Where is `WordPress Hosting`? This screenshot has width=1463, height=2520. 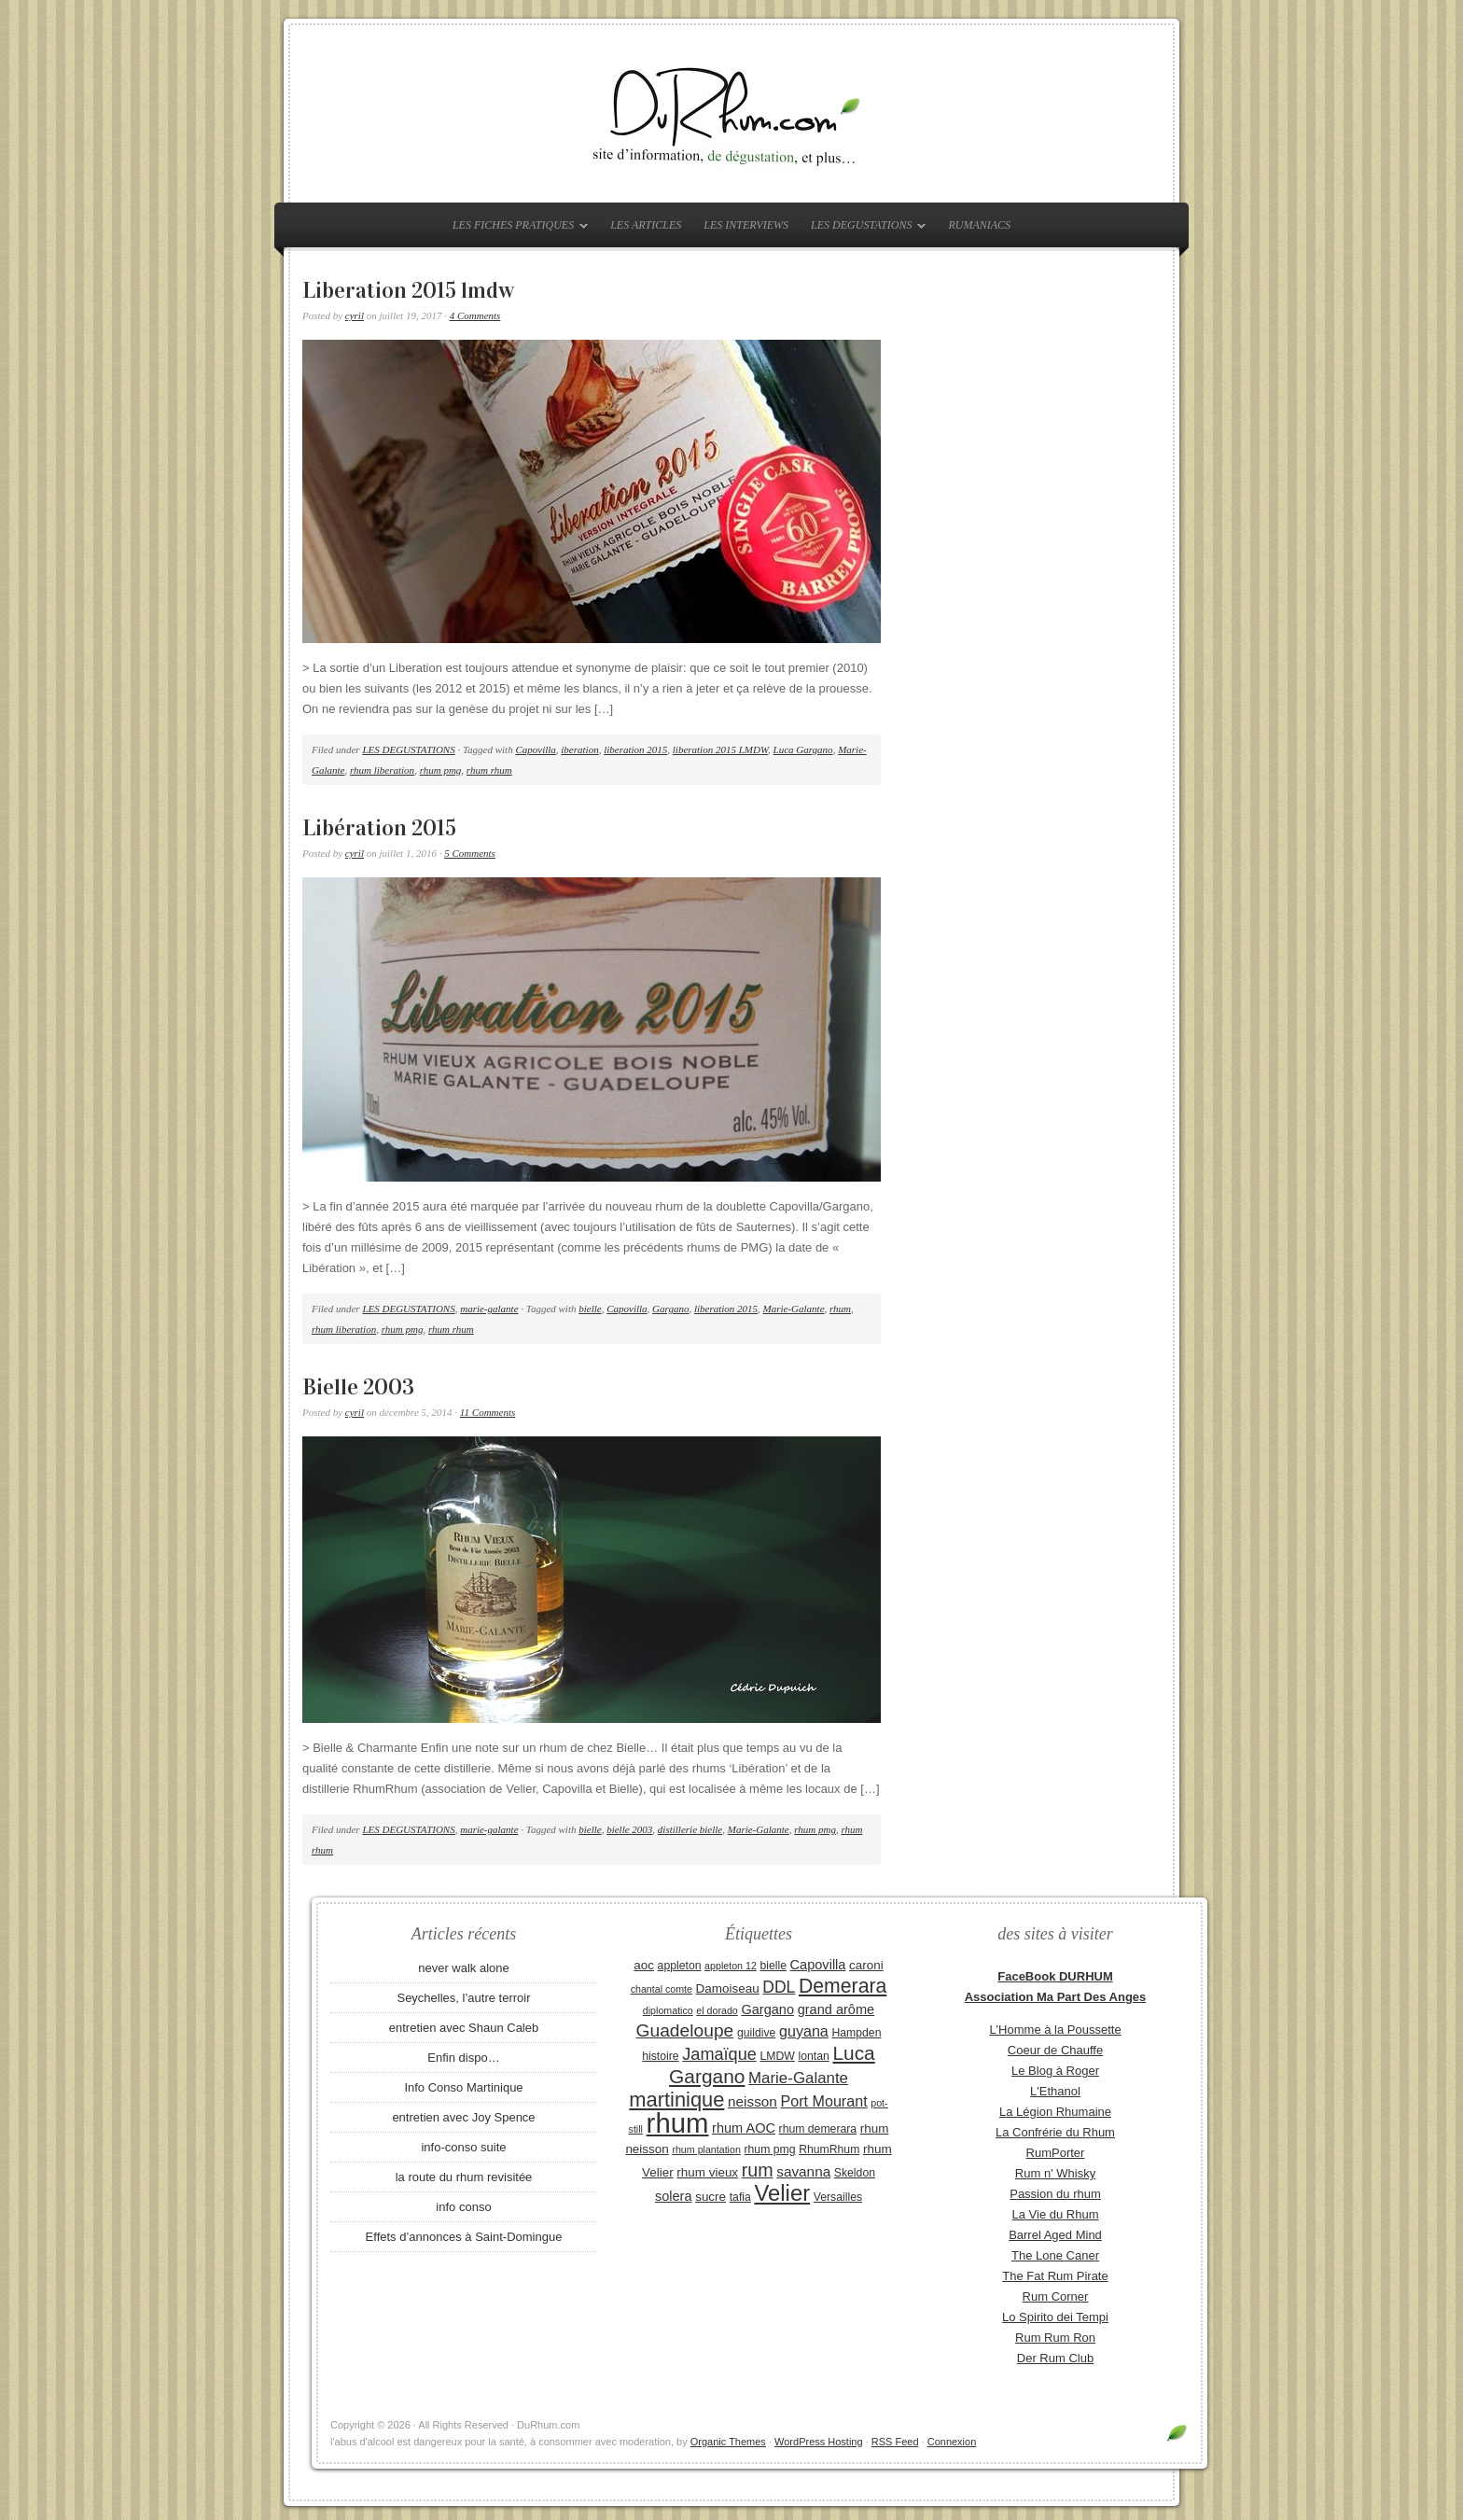
WordPress Hosting is located at coordinates (818, 2441).